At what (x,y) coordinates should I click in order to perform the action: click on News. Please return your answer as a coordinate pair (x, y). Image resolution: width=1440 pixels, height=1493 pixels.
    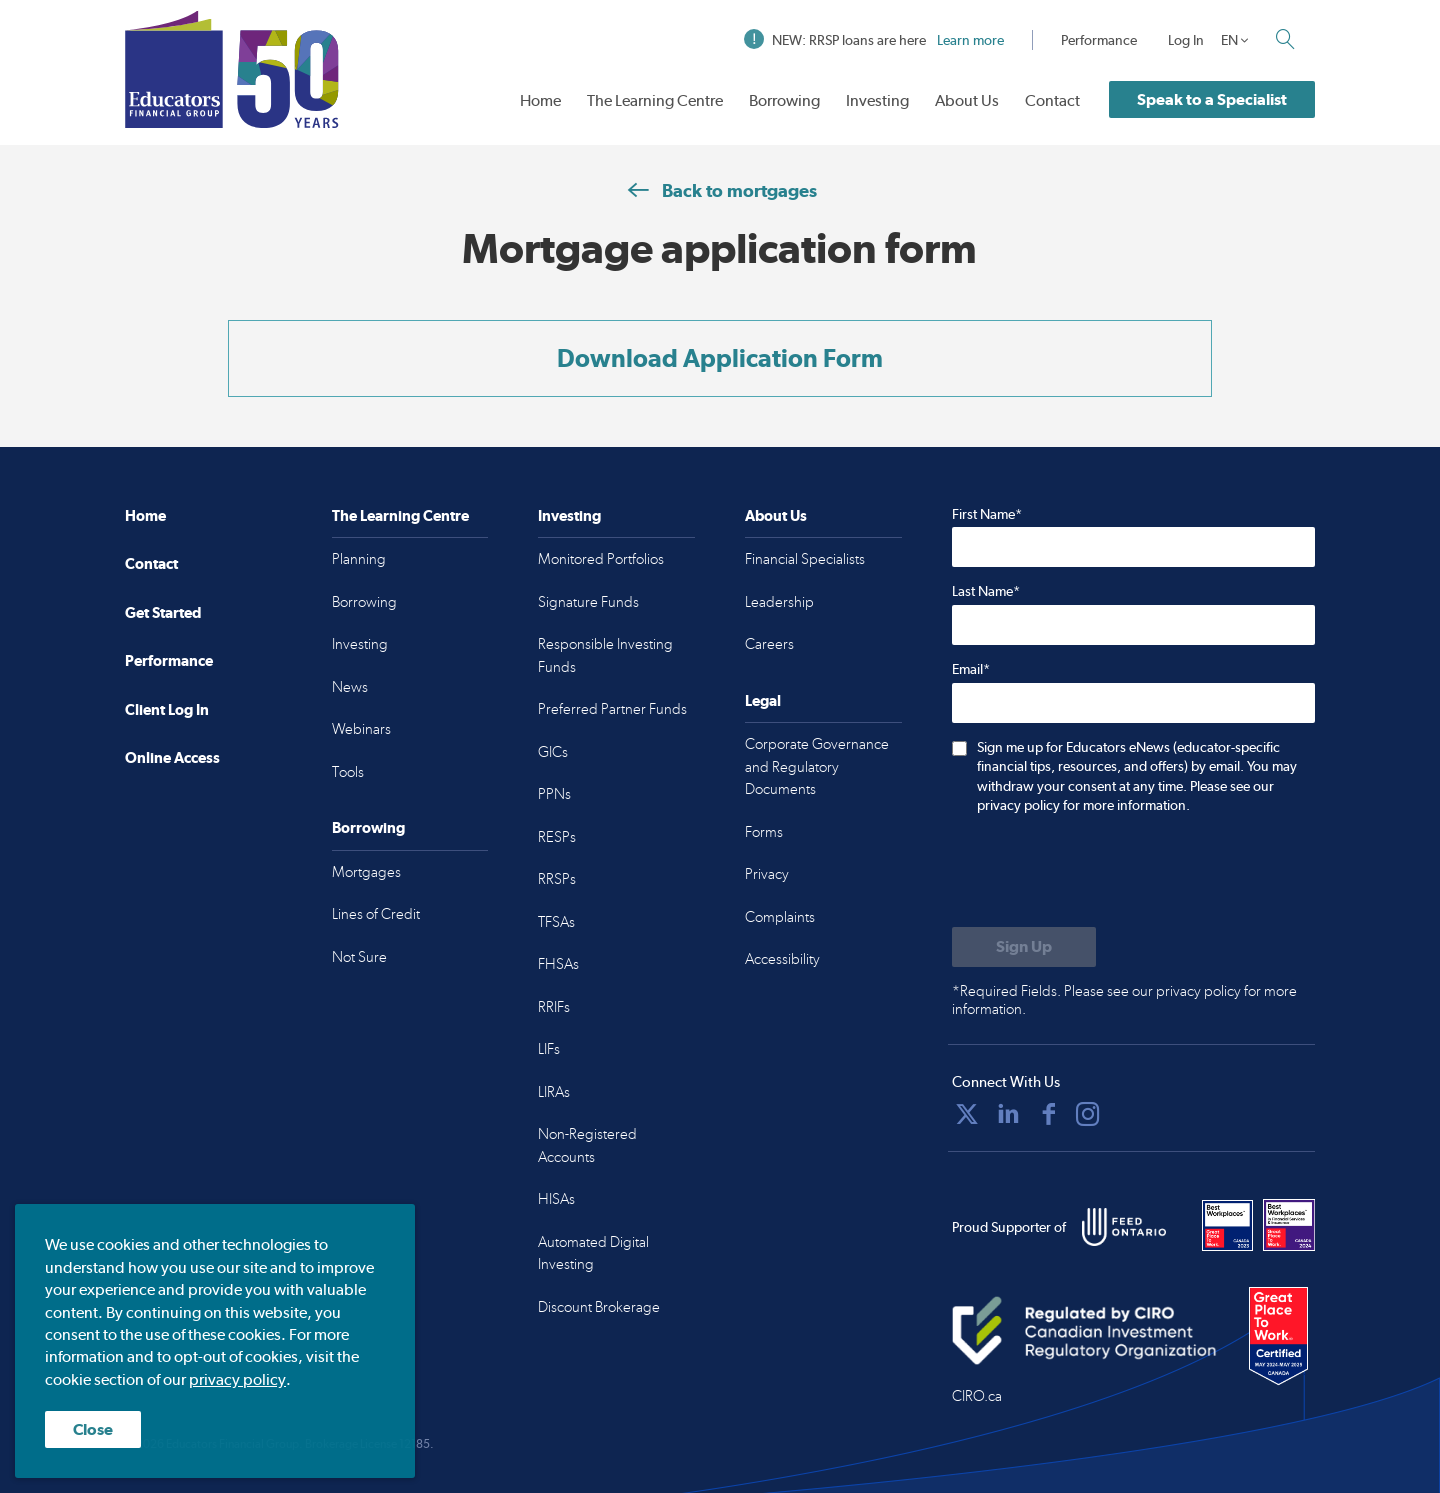
    Looking at the image, I should click on (350, 687).